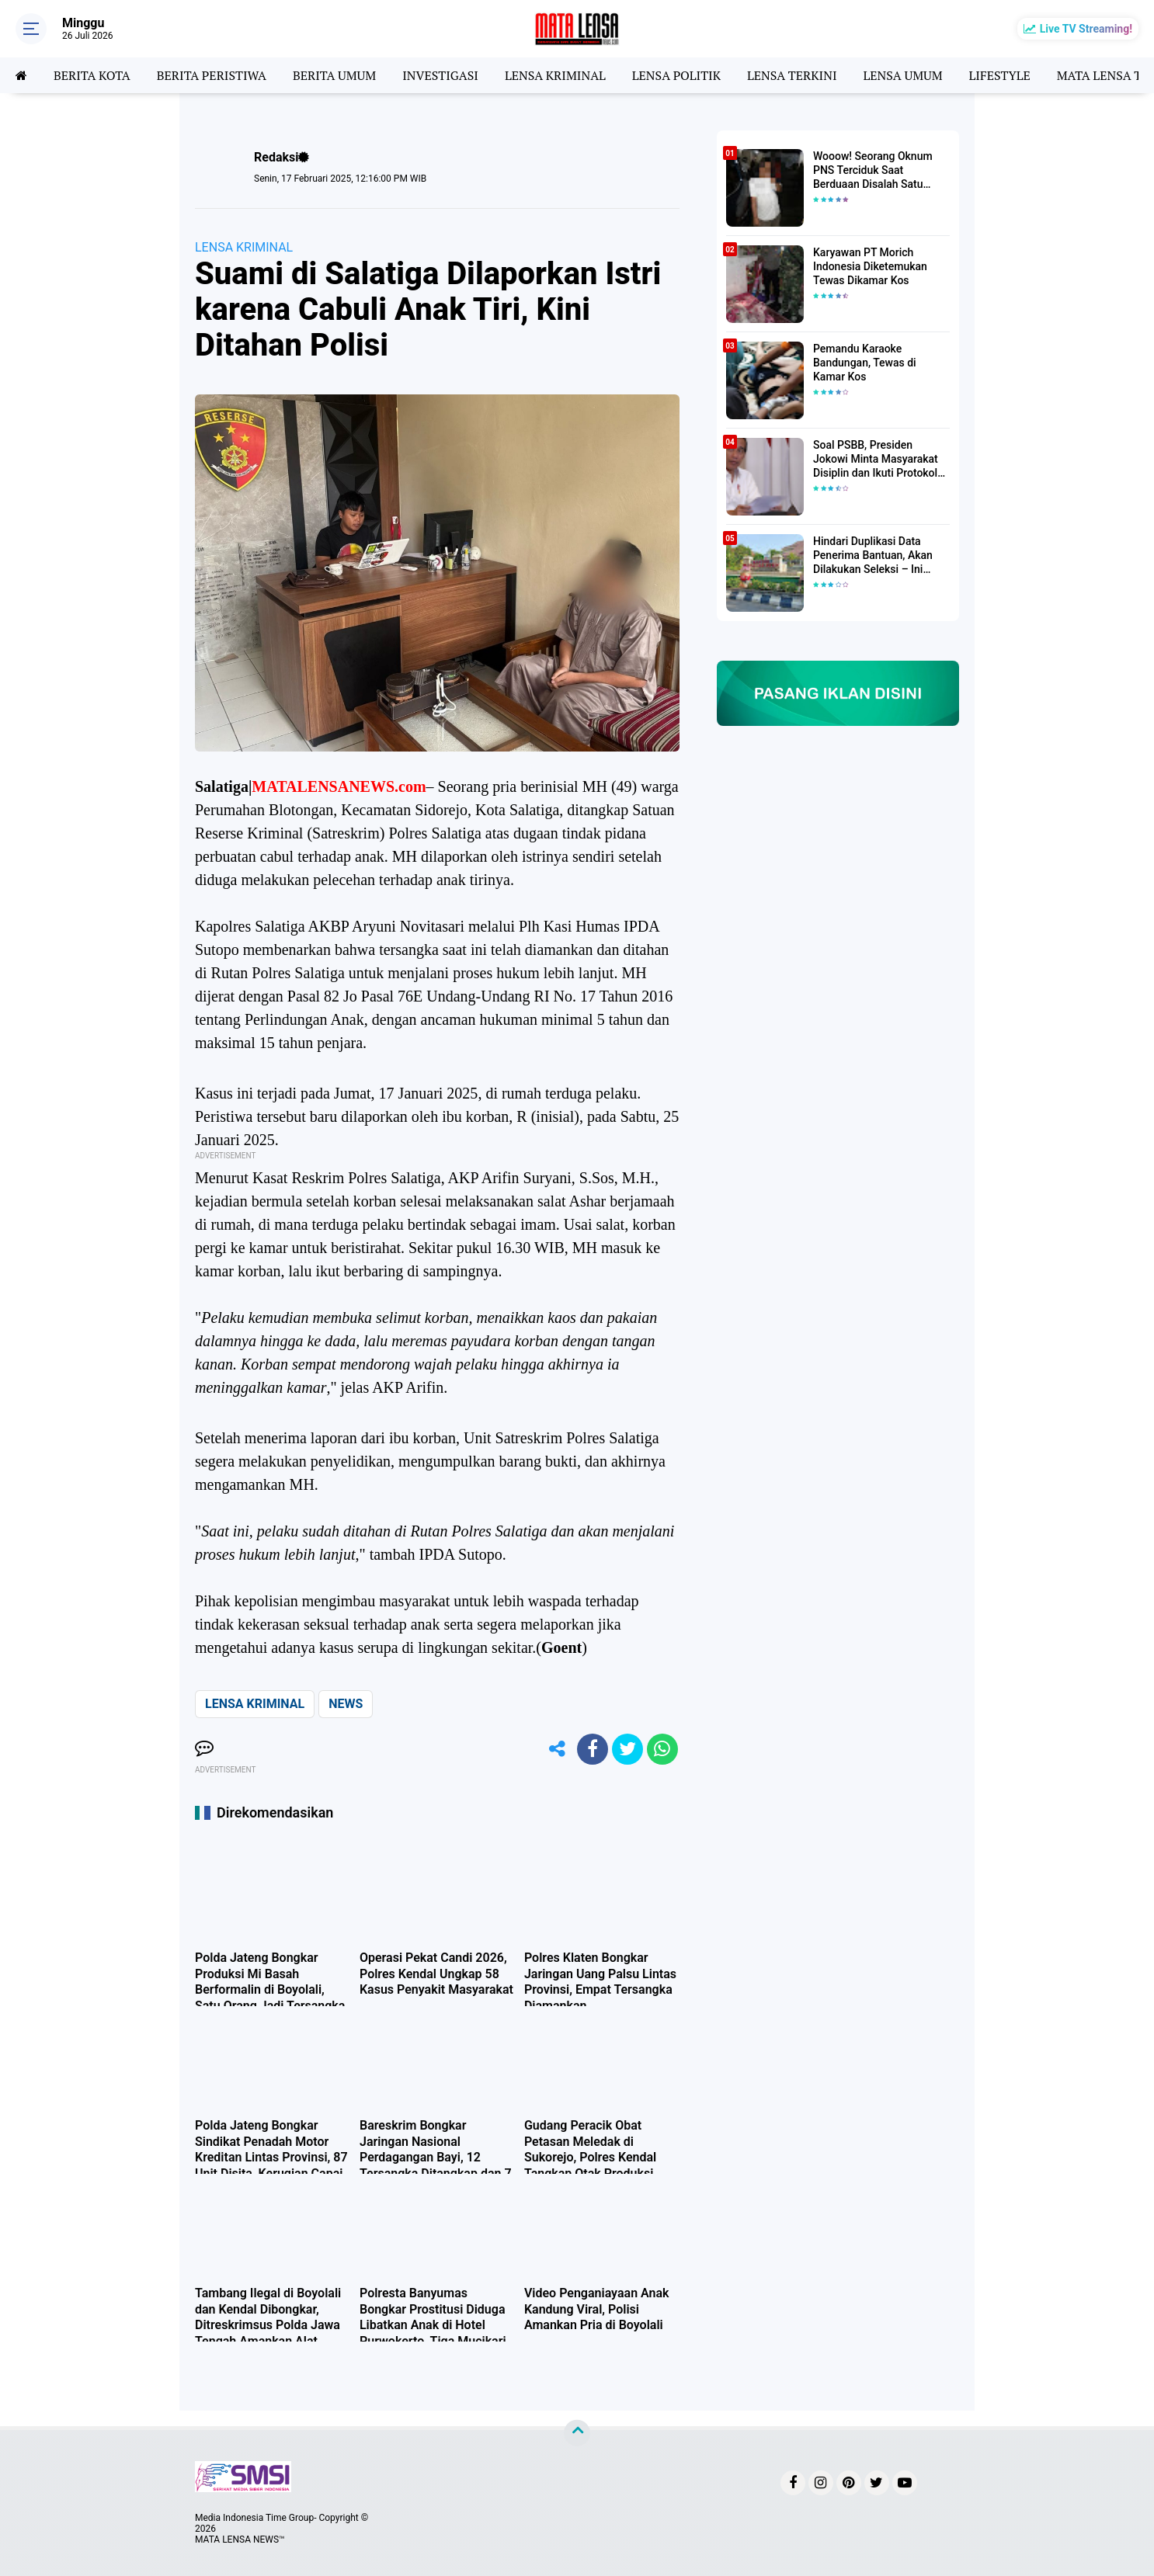 This screenshot has height=2576, width=1154. I want to click on Hindari Duplikasi Data Penerima Bantuan, Akan Dilakukan Seleksi – Ini Penjelasanya, so click(873, 556).